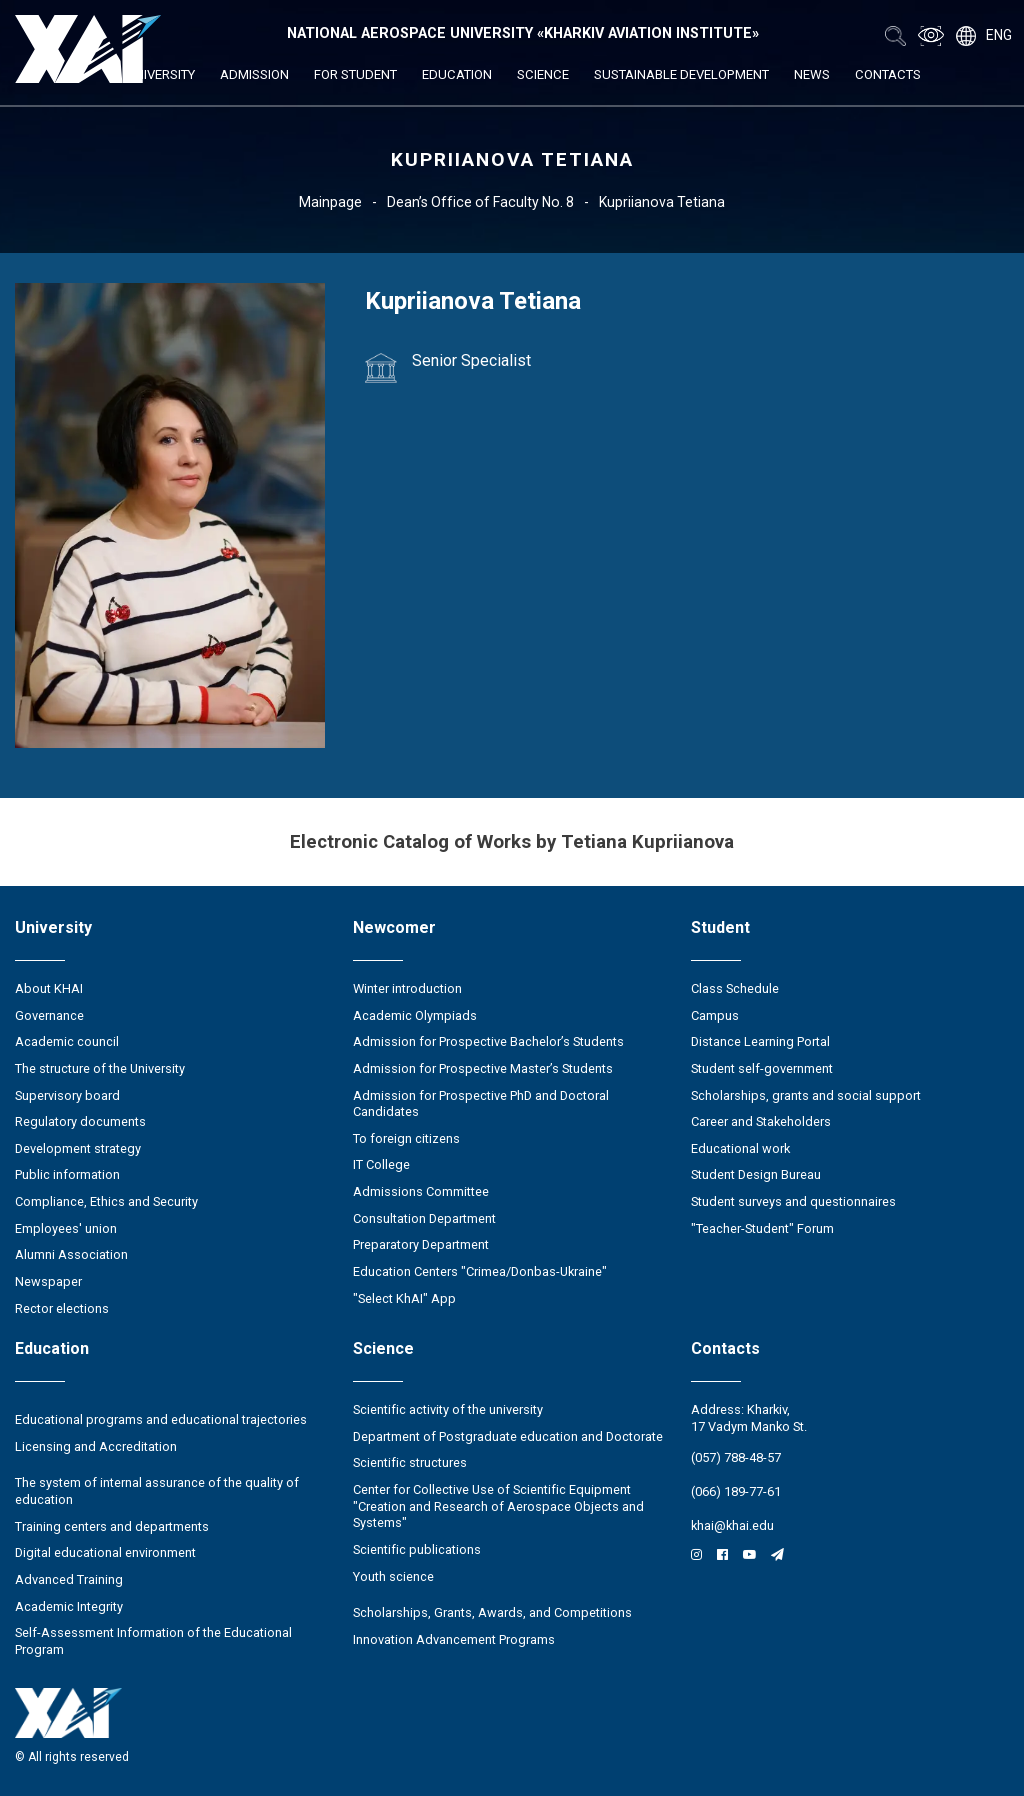 The image size is (1024, 1796). What do you see at coordinates (410, 1462) in the screenshot?
I see `Scientific structures` at bounding box center [410, 1462].